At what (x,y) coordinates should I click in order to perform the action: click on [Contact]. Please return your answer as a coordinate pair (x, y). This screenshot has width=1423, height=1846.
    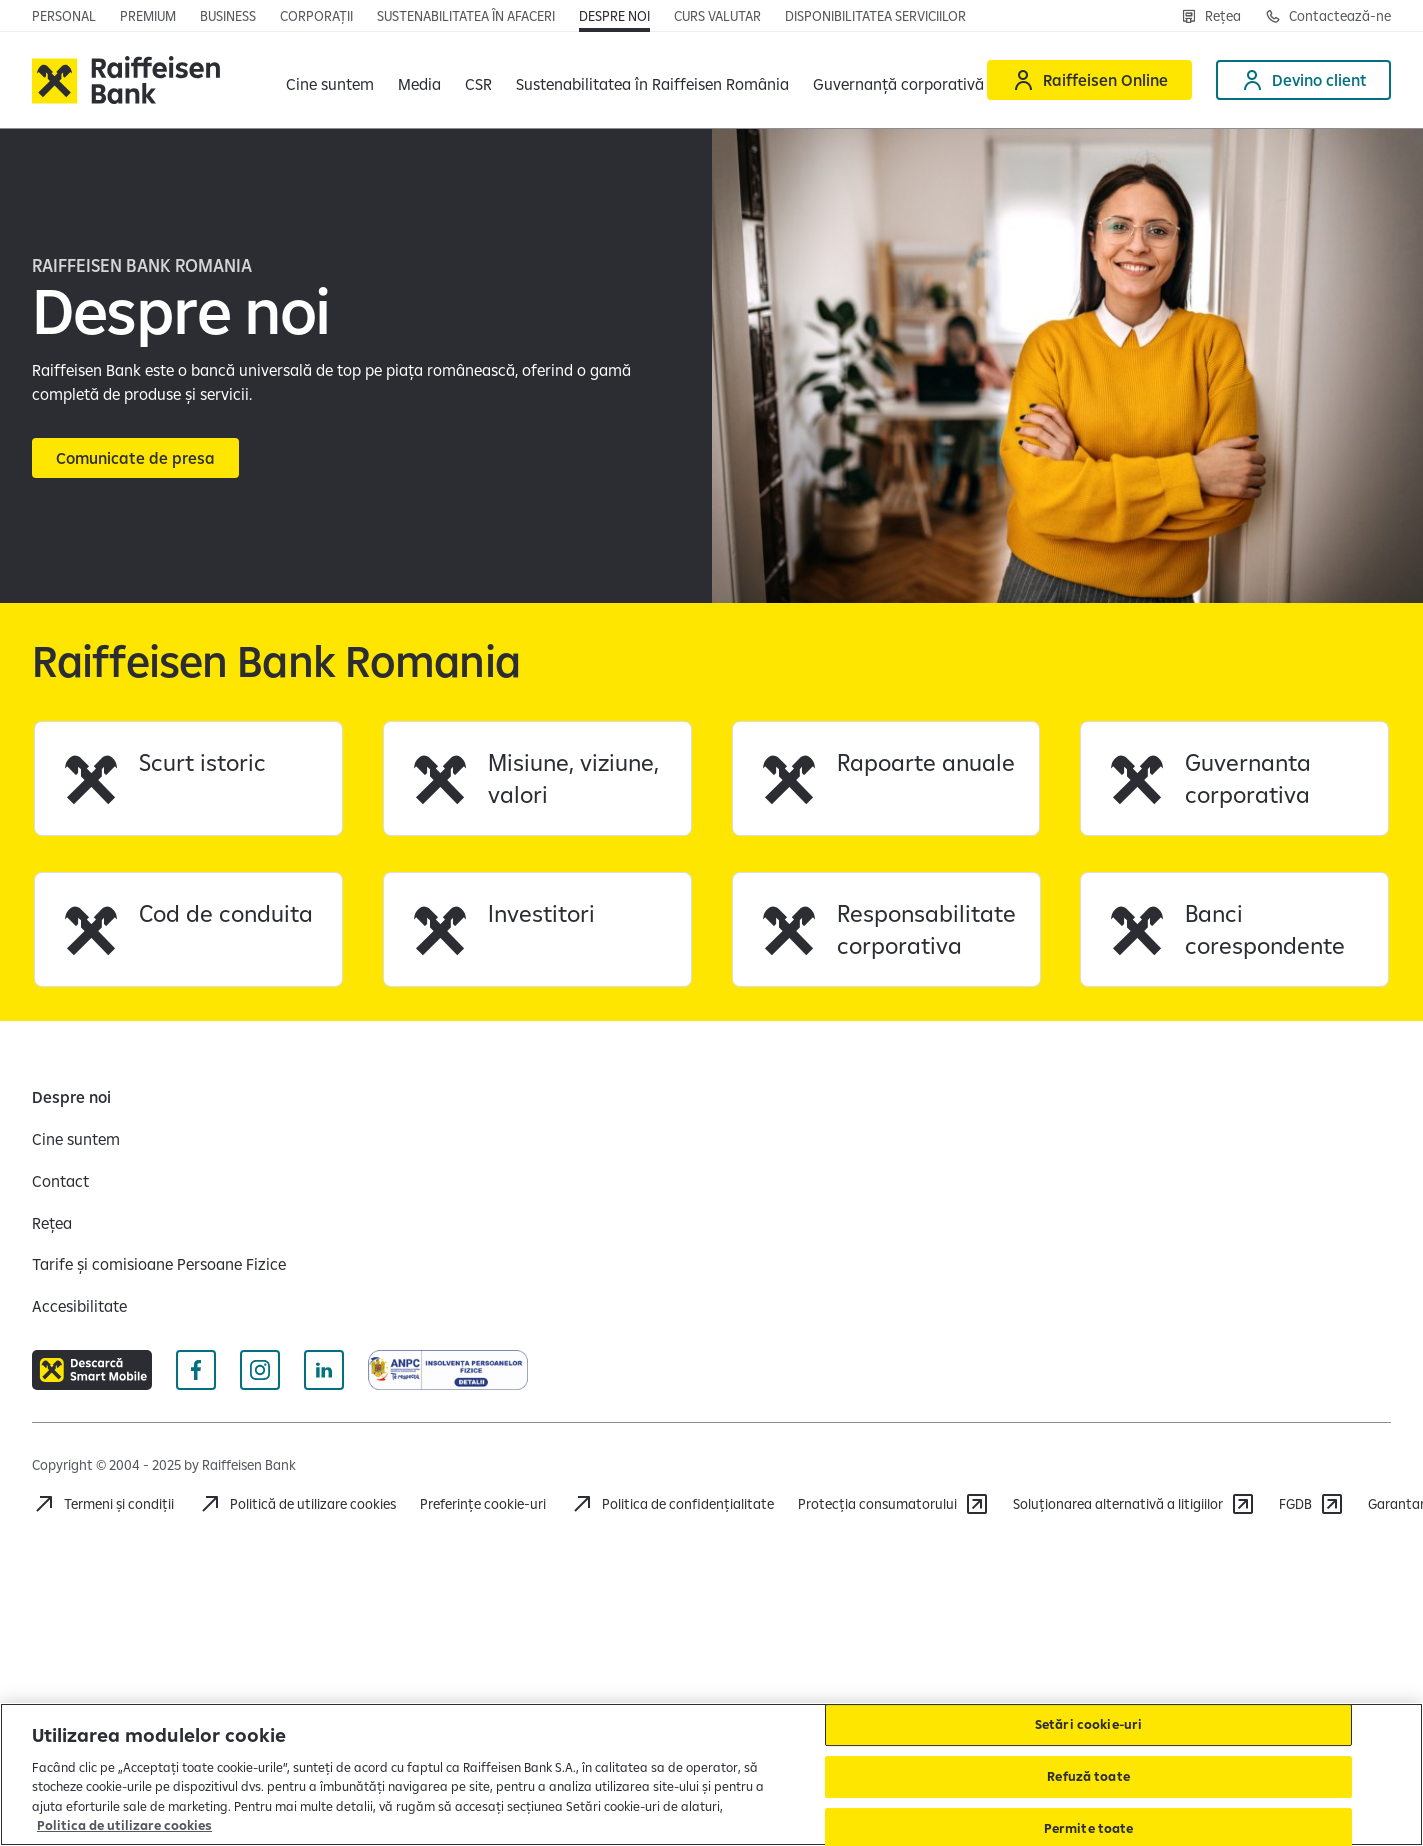
    Looking at the image, I should click on (60, 1181).